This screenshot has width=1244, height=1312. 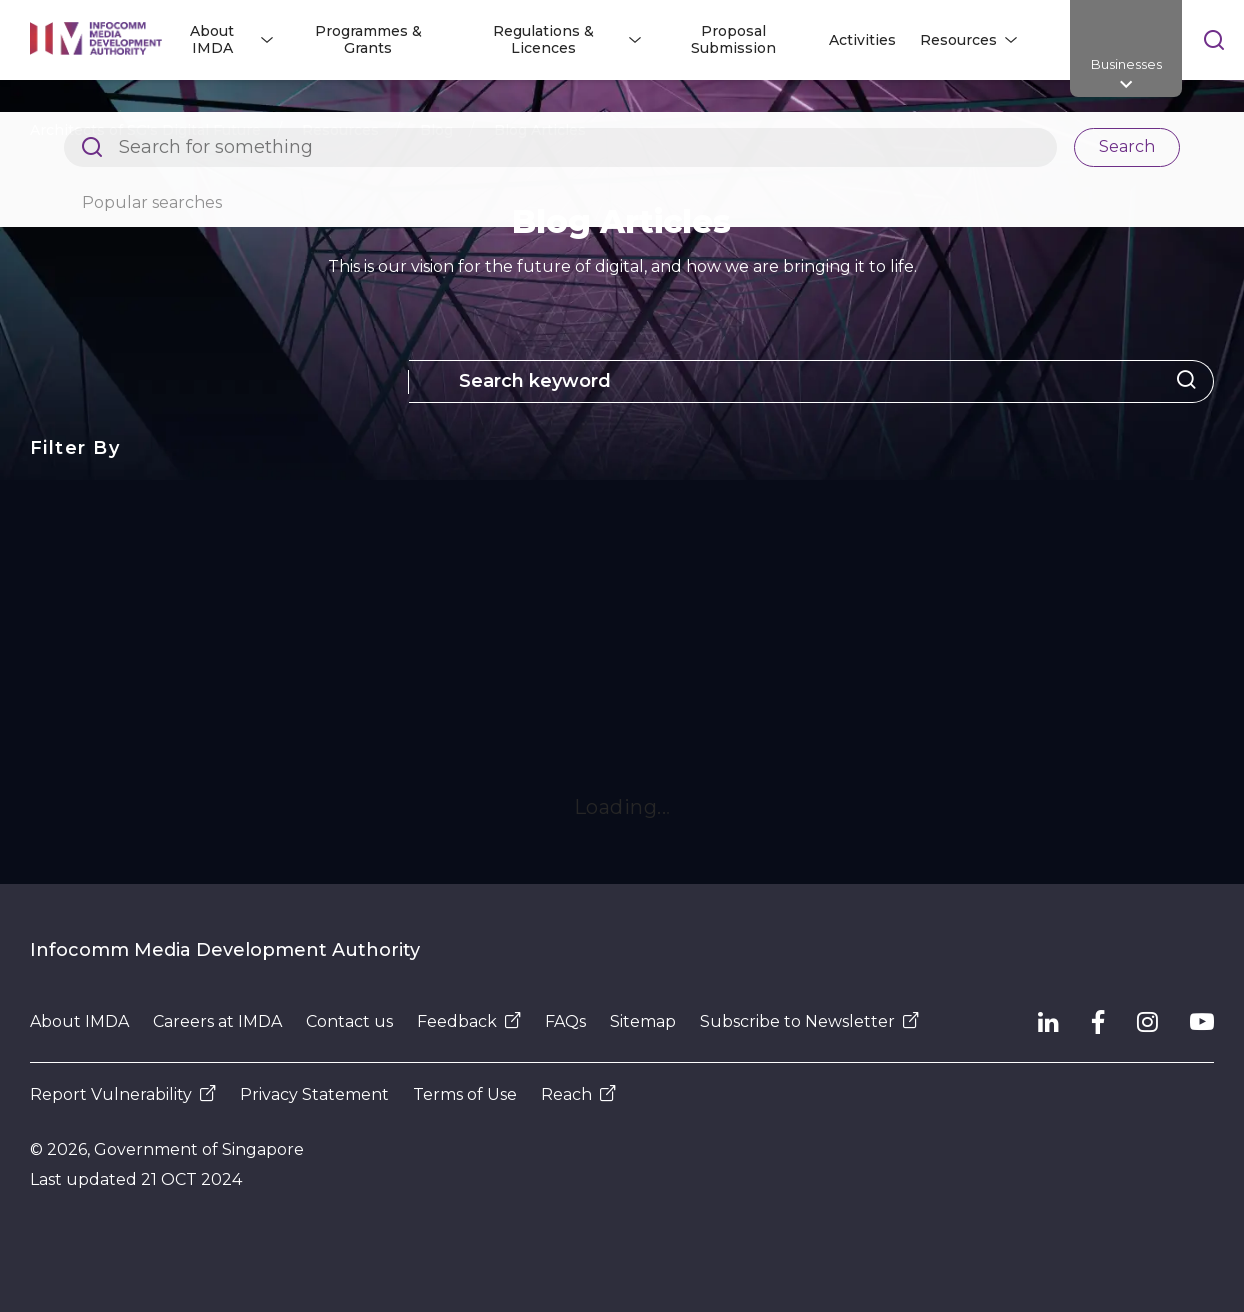 What do you see at coordinates (123, 1094) in the screenshot?
I see `Report Vulnerability` at bounding box center [123, 1094].